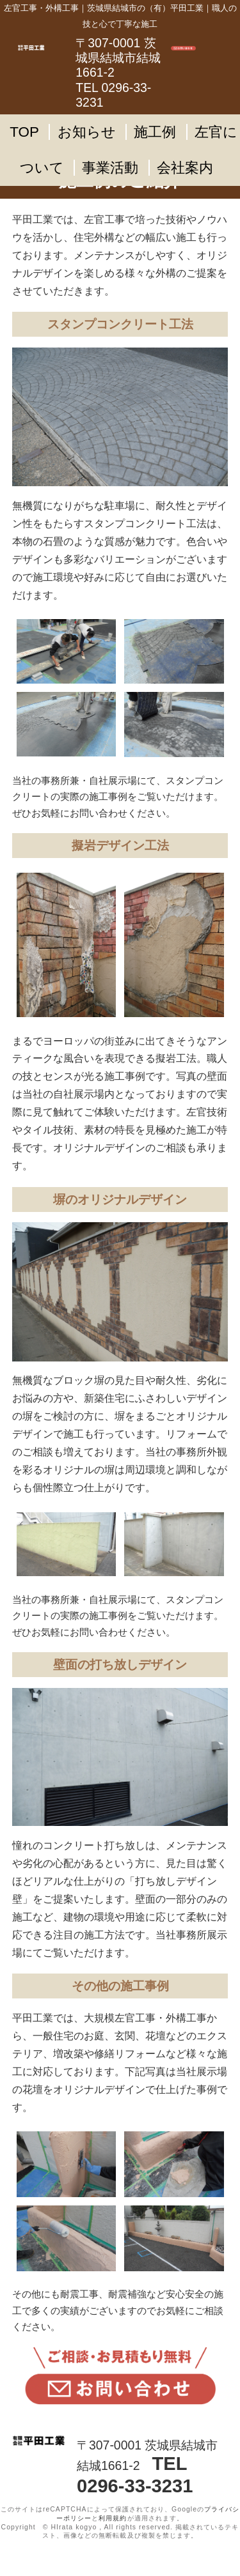 The image size is (240, 2576). What do you see at coordinates (155, 132) in the screenshot?
I see `施工例` at bounding box center [155, 132].